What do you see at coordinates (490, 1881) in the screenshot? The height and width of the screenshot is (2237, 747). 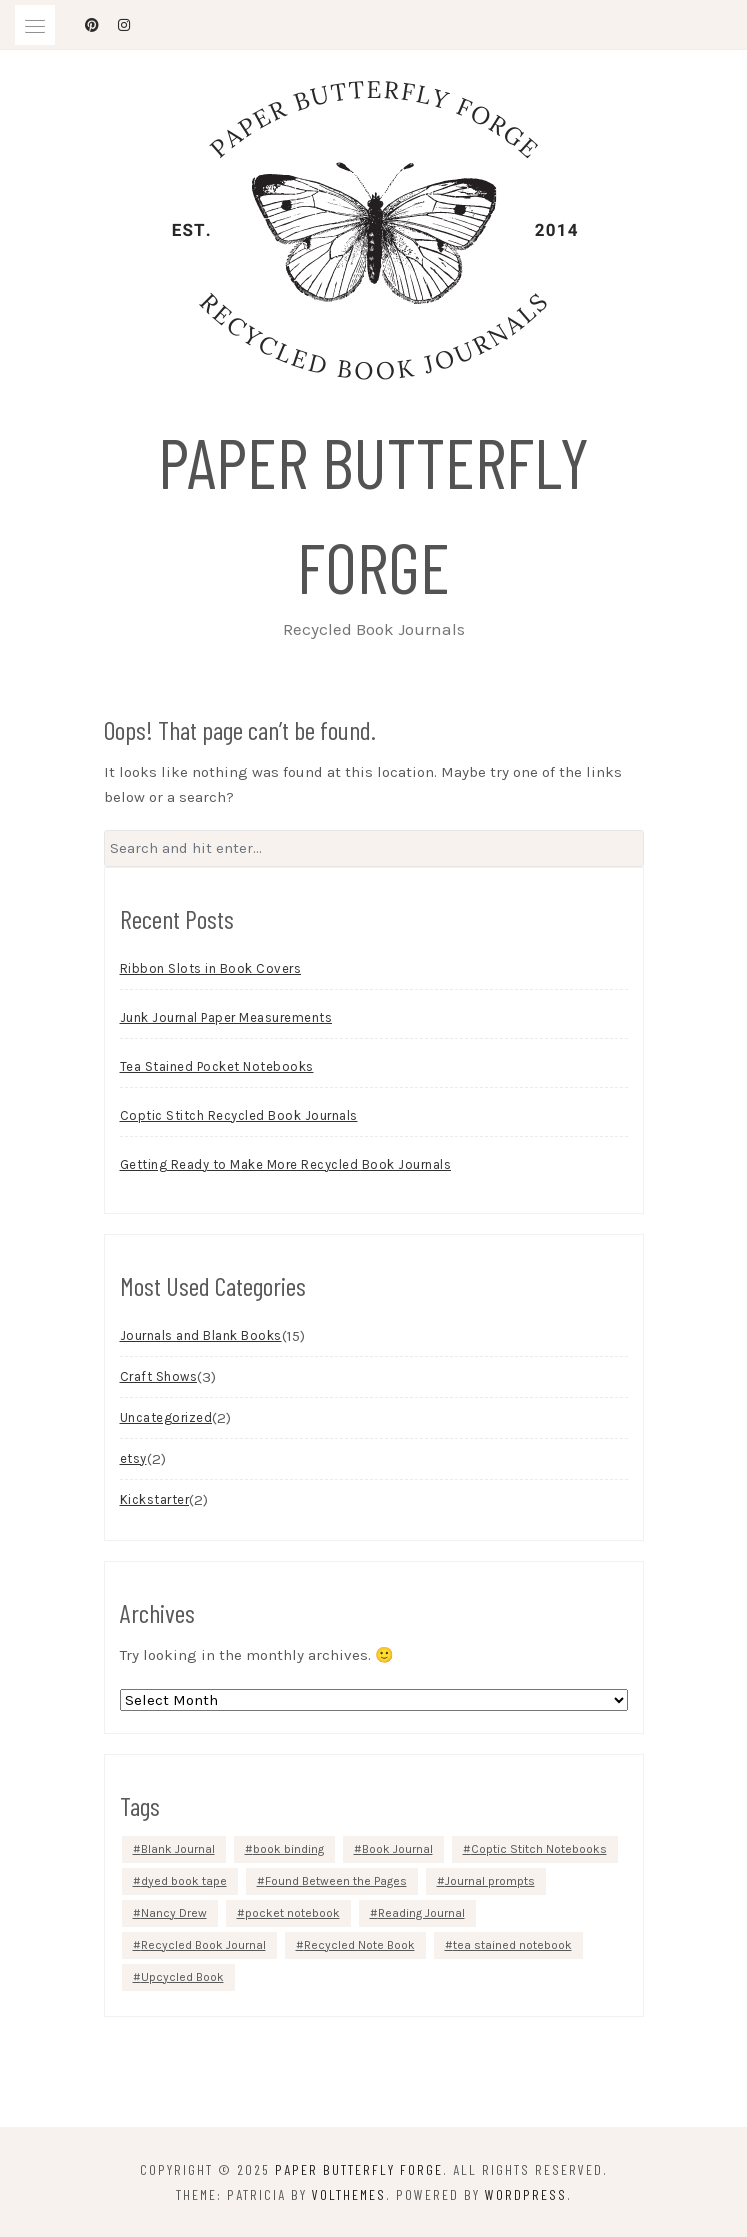 I see `Journal prompts [Journal prompts (1 item)]` at bounding box center [490, 1881].